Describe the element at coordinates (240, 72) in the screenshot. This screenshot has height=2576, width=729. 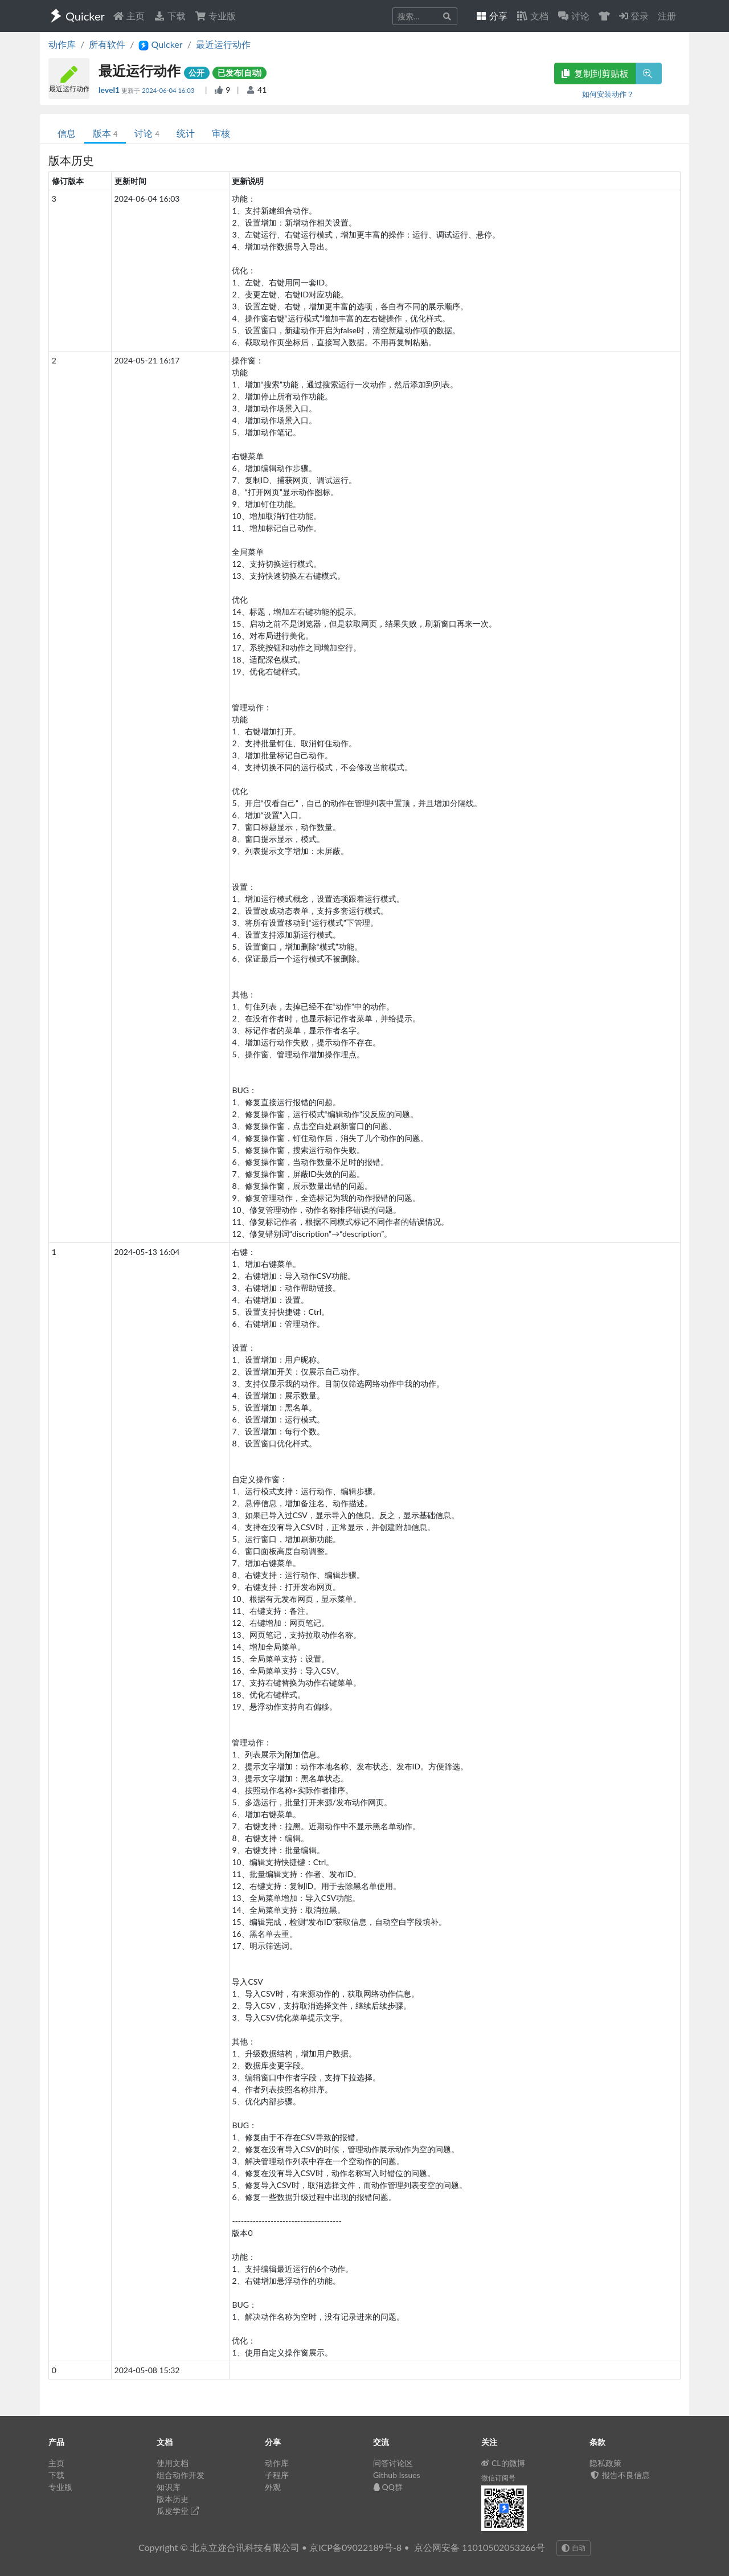
I see `已发布(自动)` at that location.